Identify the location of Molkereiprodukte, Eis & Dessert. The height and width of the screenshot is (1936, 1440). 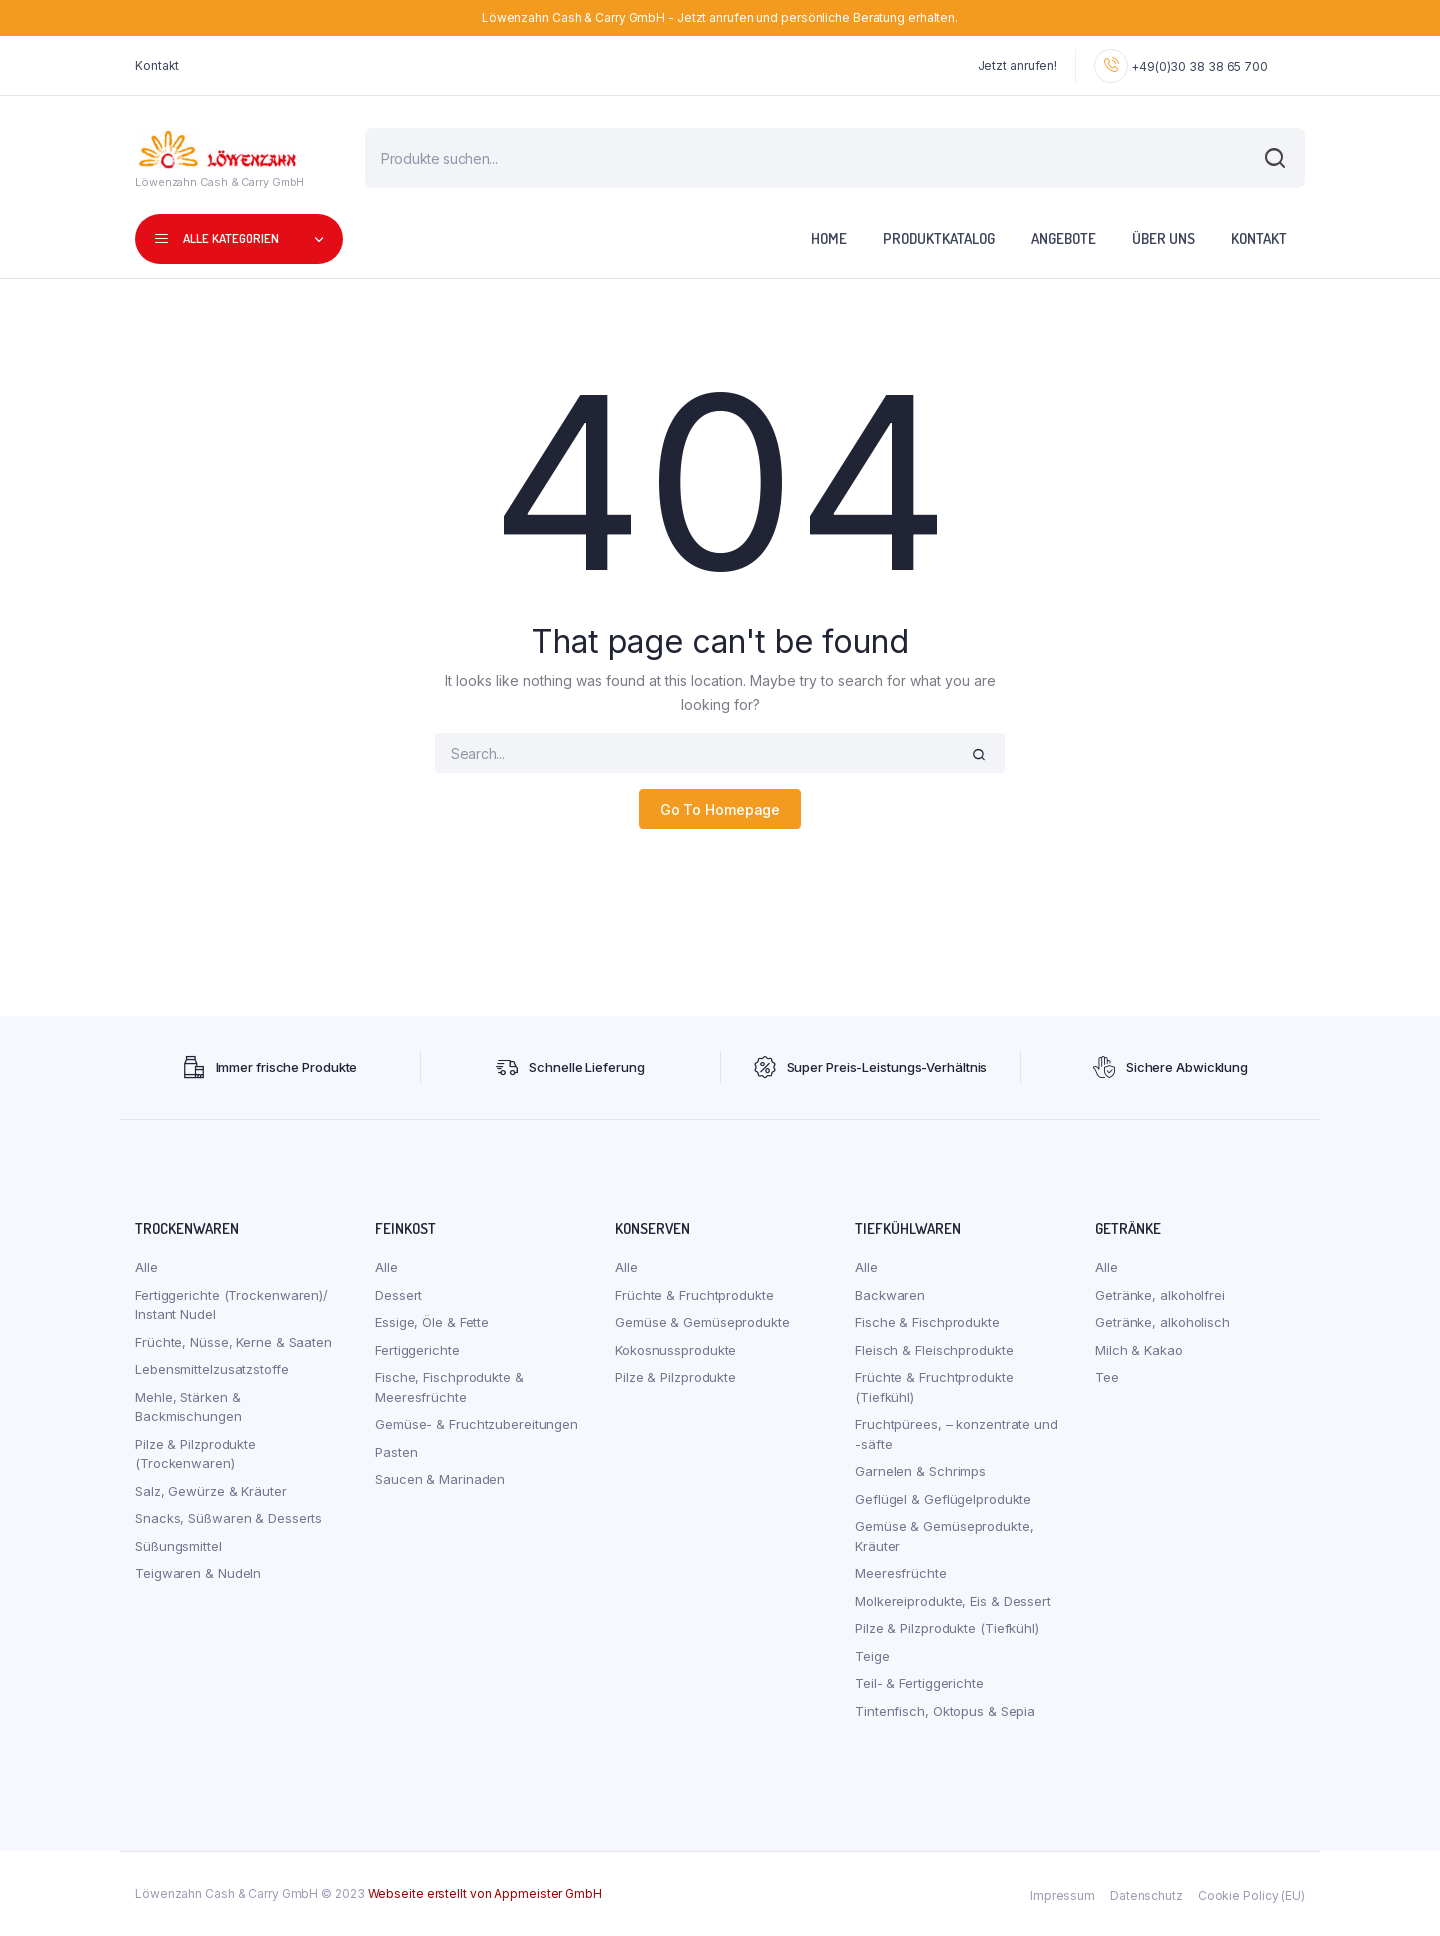
(953, 1601).